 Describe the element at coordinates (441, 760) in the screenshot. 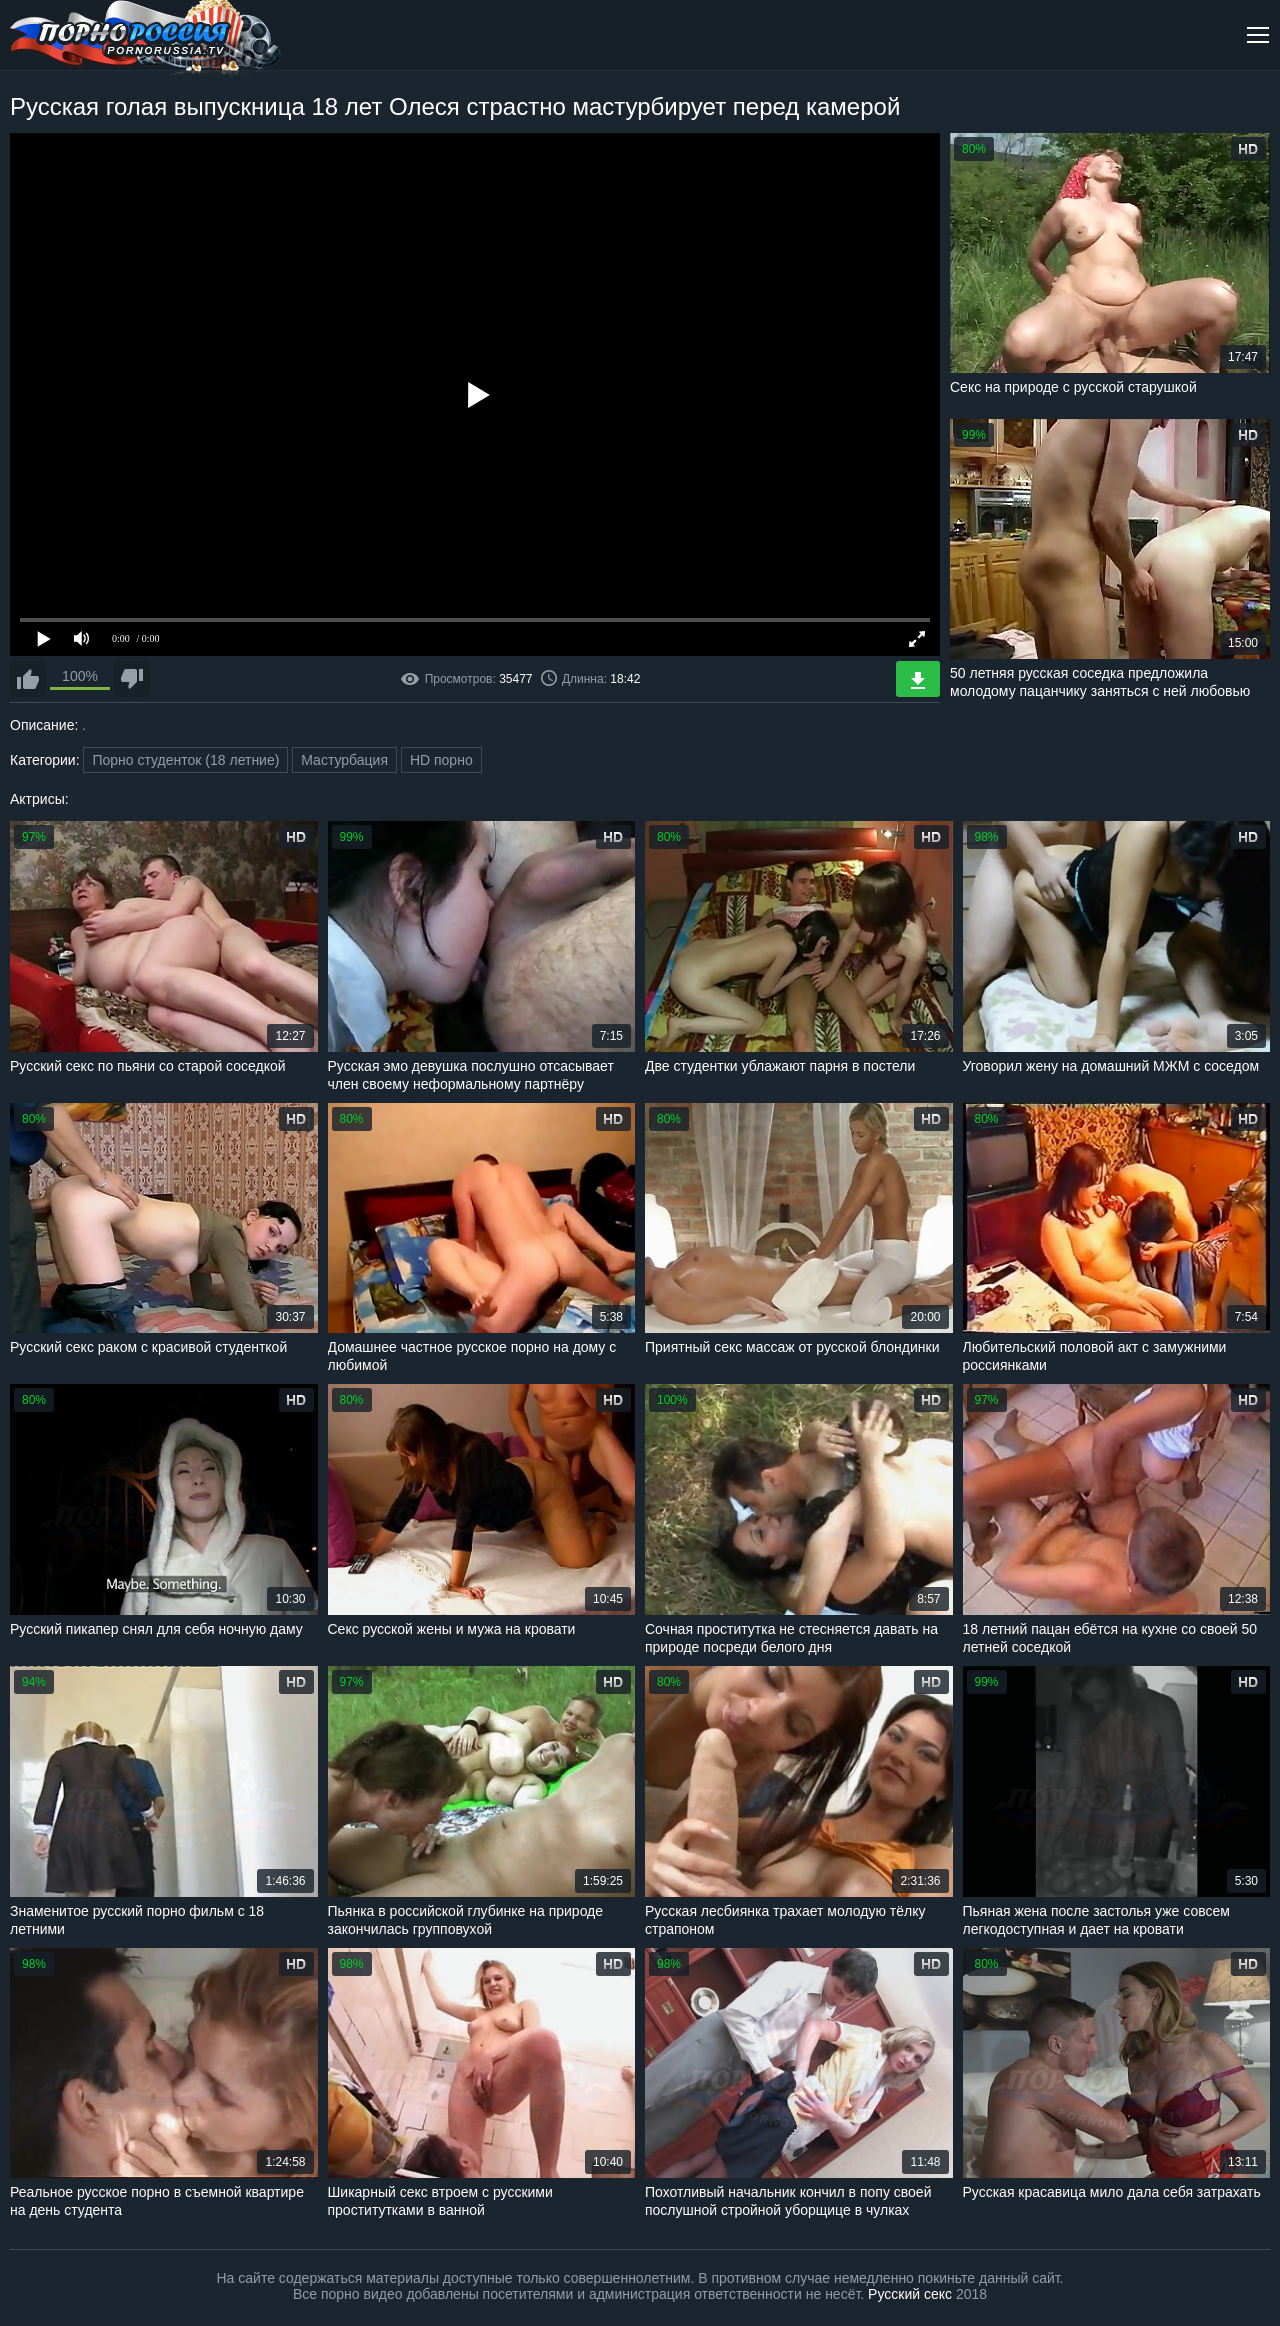

I see `HD порно` at that location.